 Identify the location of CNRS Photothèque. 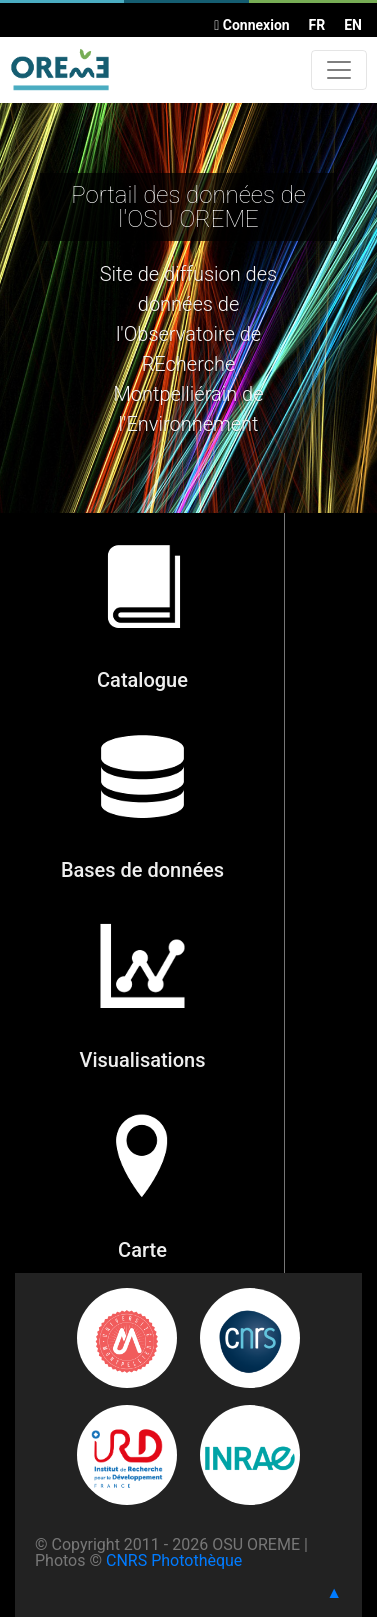
(174, 1560).